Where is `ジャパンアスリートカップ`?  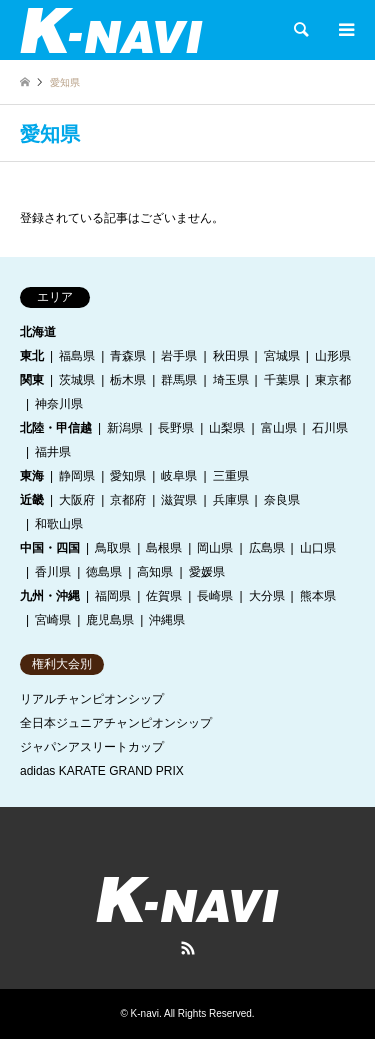
ジャパンアスリートカップ is located at coordinates (92, 747).